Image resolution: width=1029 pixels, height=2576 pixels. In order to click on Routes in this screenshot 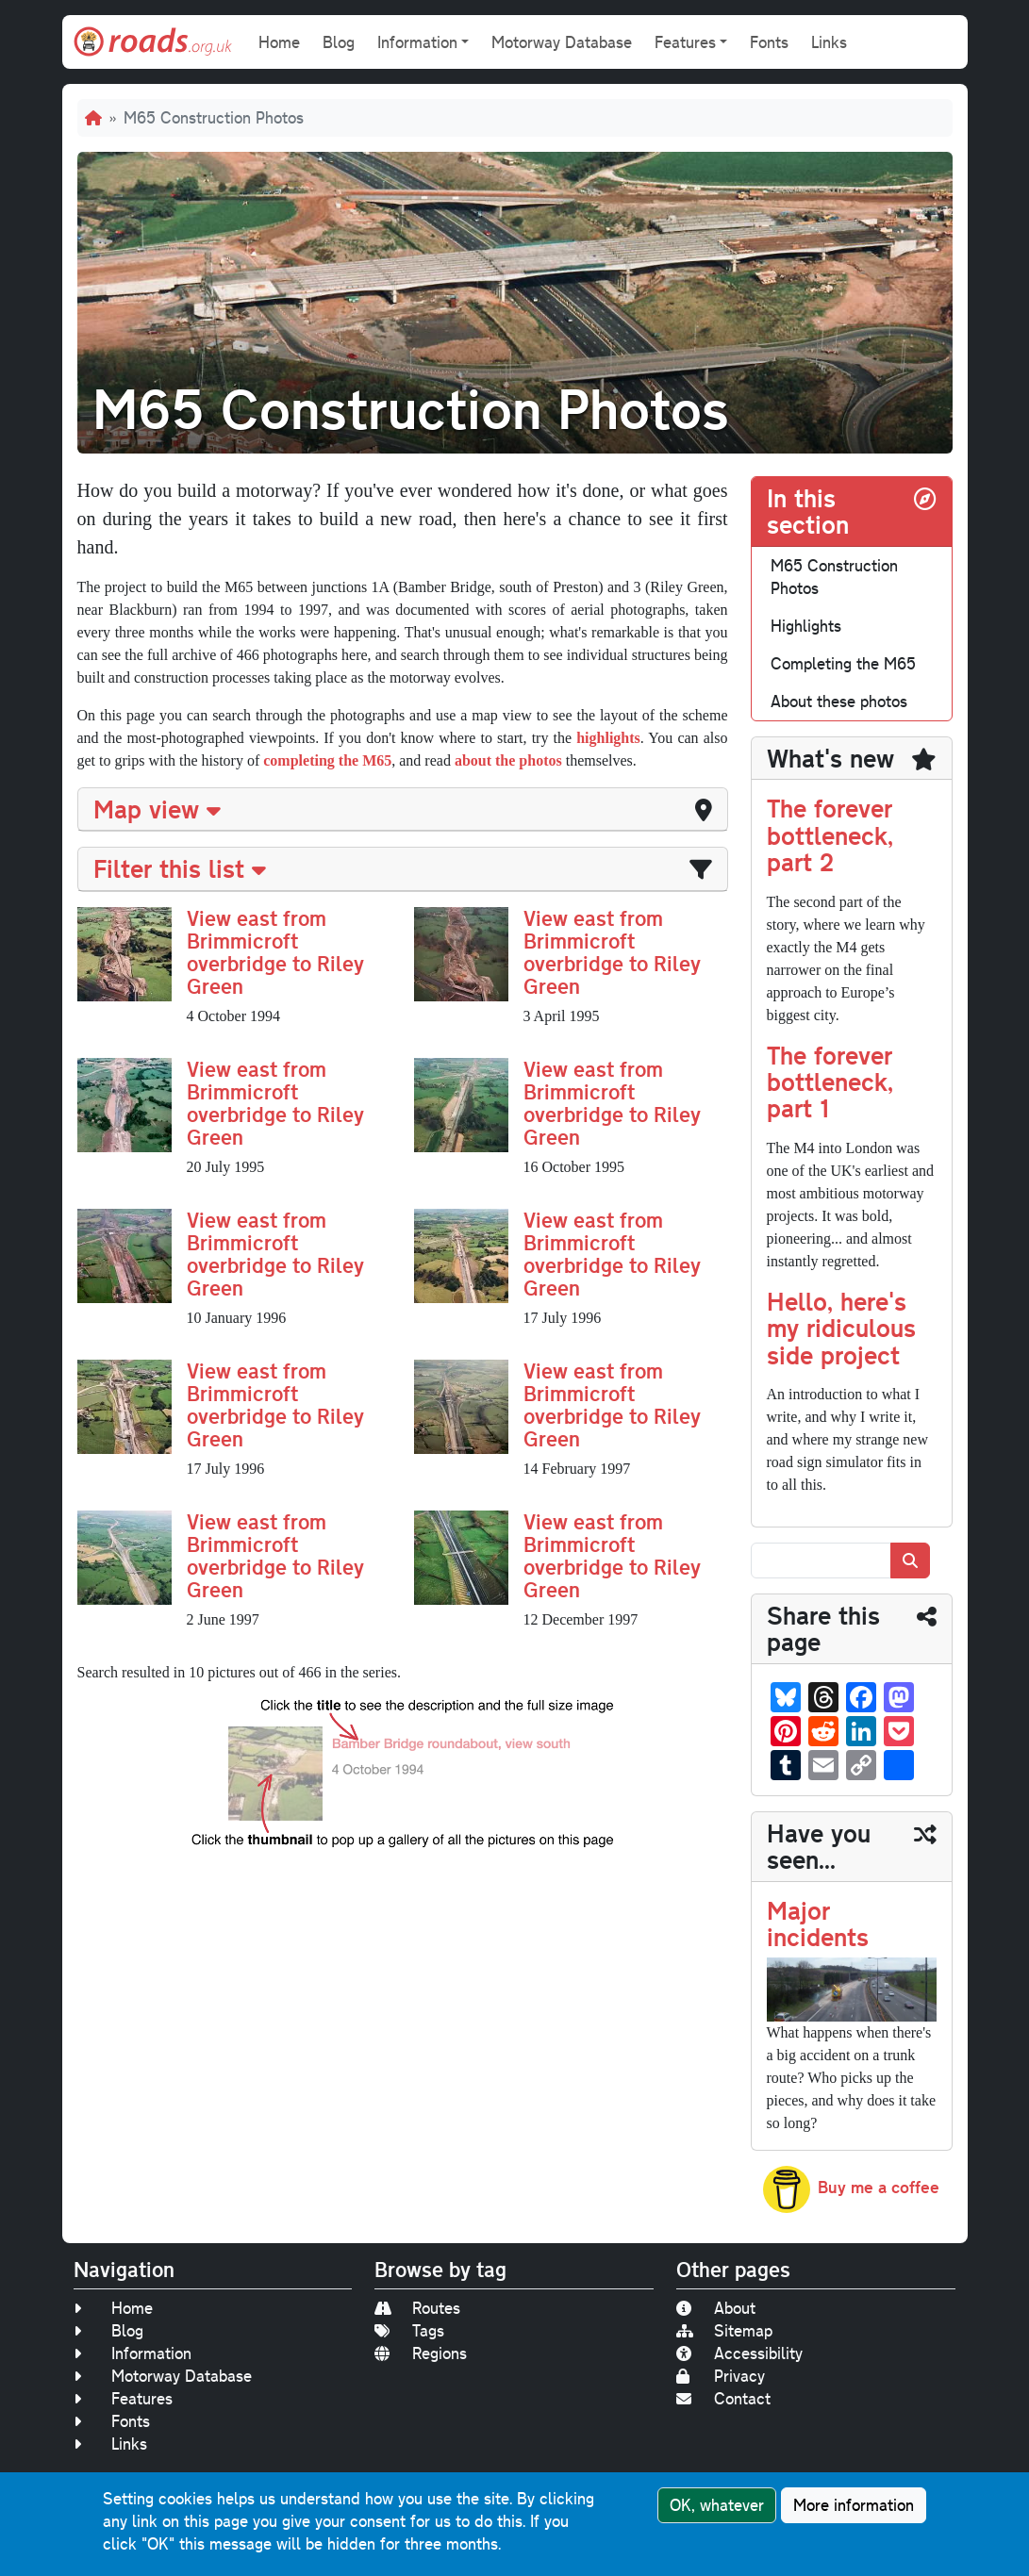, I will do `click(417, 2308)`.